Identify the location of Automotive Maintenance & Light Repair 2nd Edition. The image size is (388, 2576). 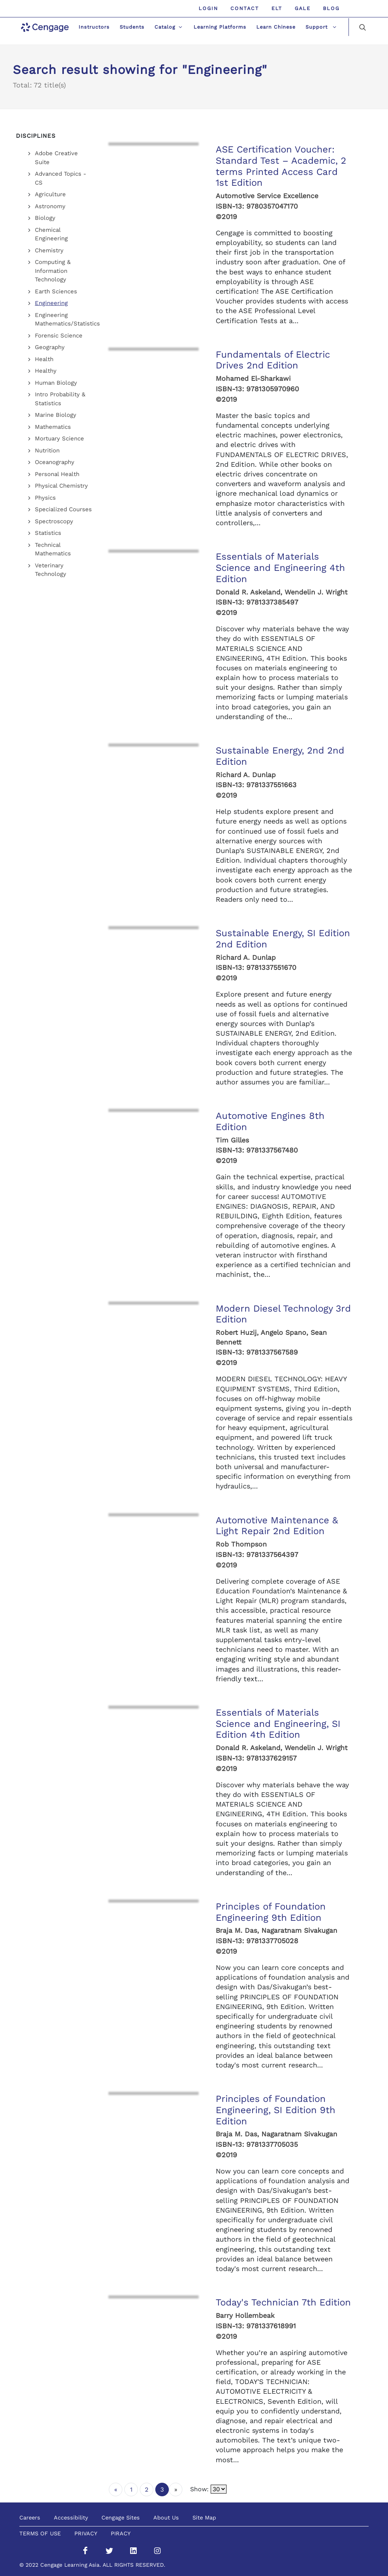
(277, 1526).